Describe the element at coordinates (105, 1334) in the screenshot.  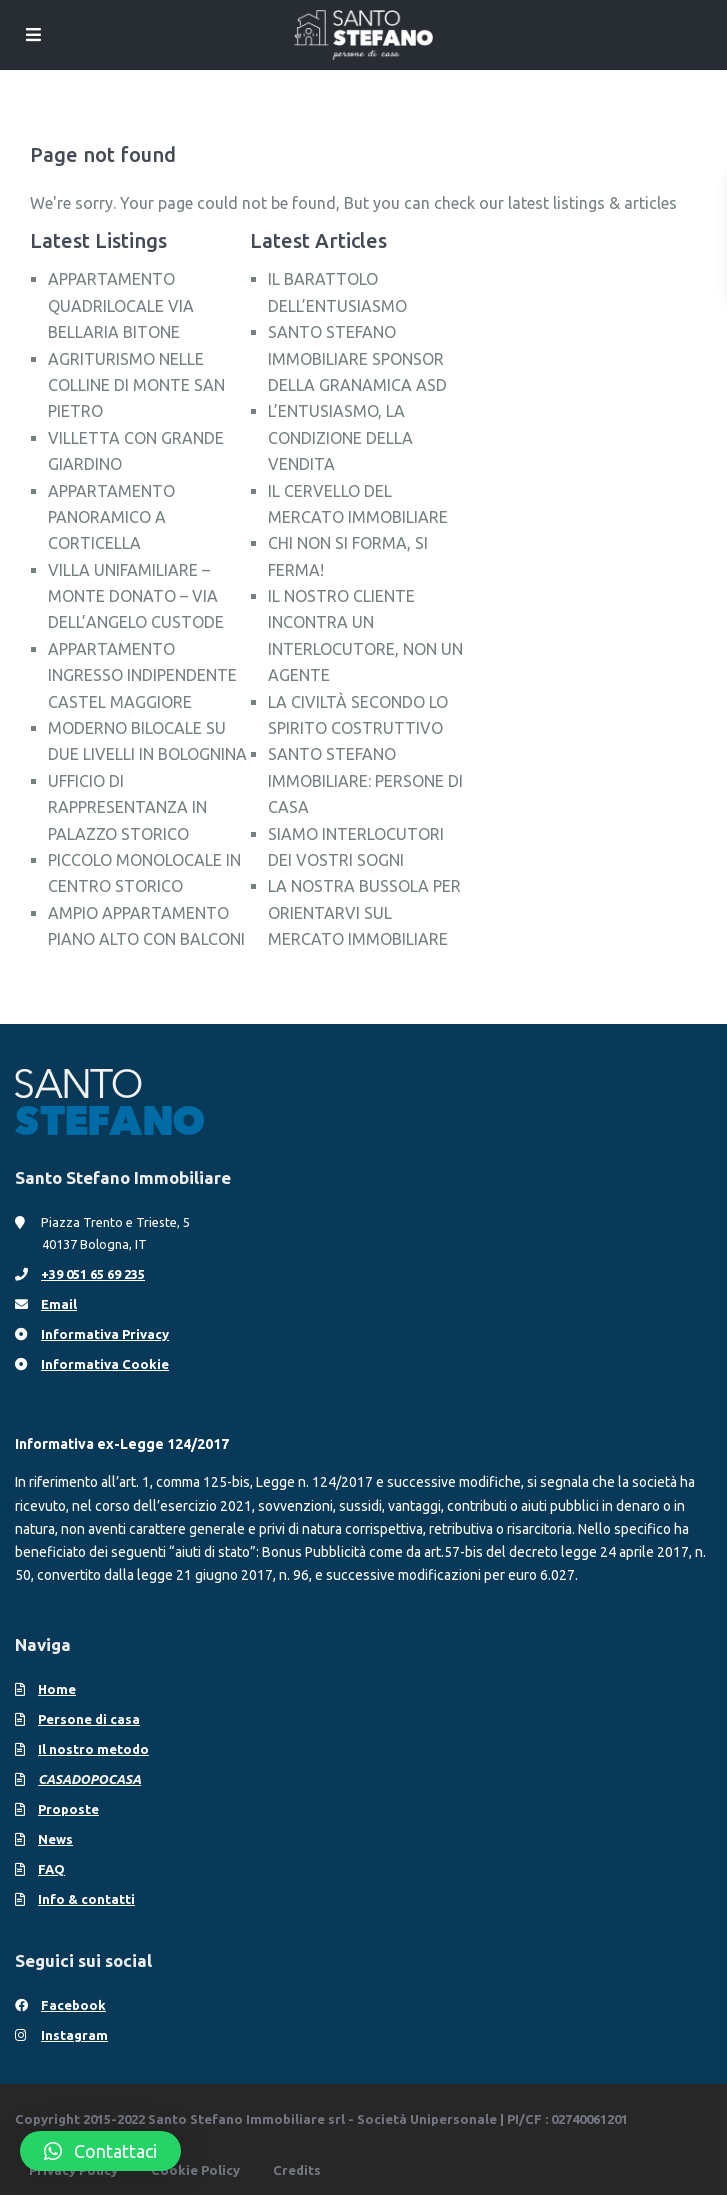
I see `Informativa Privacy` at that location.